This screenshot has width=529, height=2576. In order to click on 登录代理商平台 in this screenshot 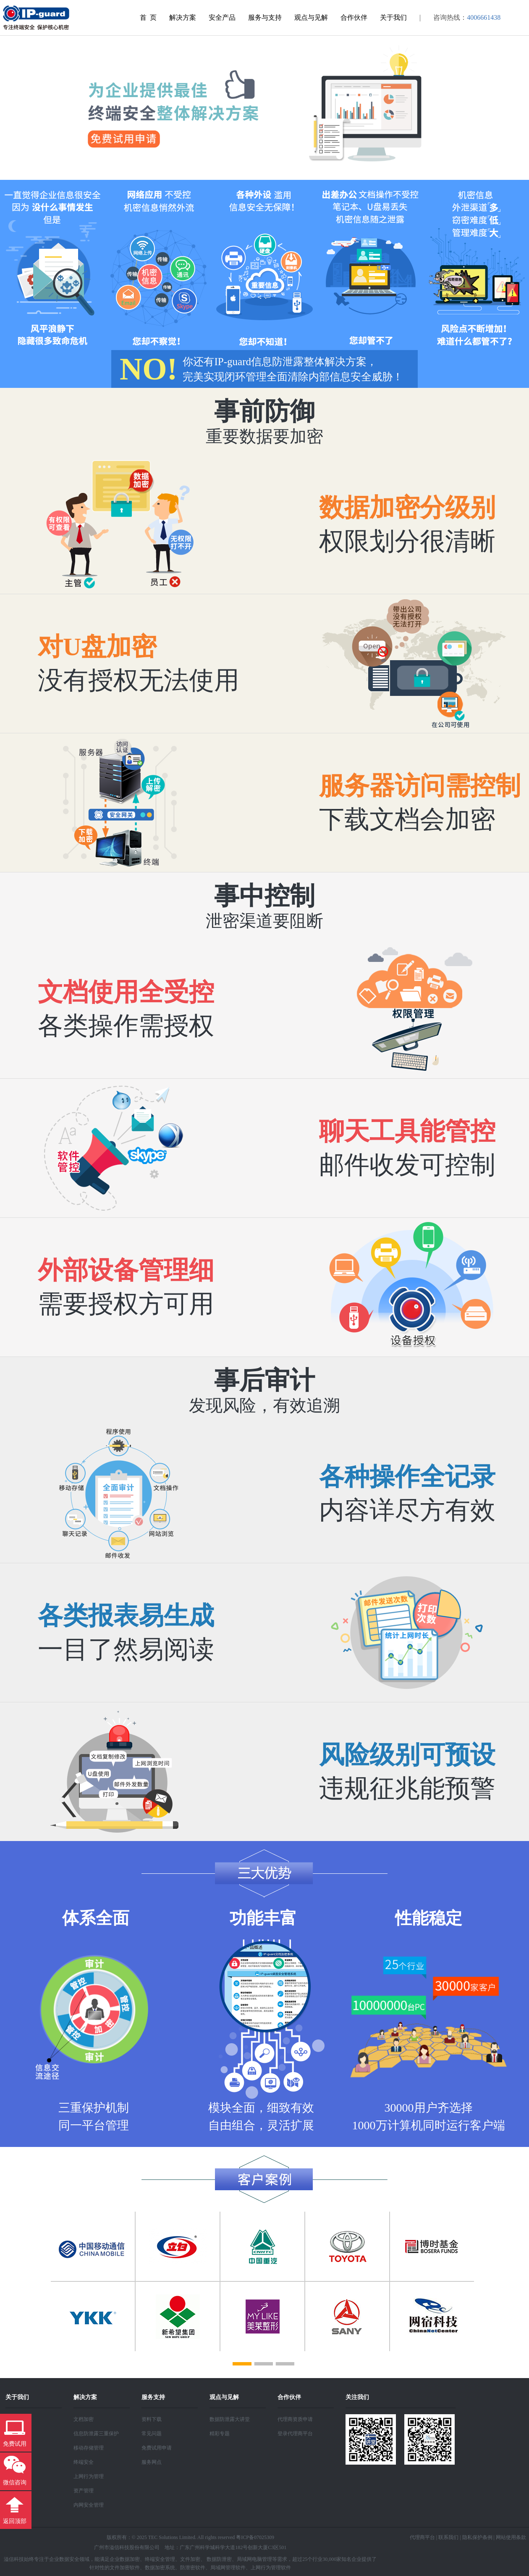, I will do `click(295, 2433)`.